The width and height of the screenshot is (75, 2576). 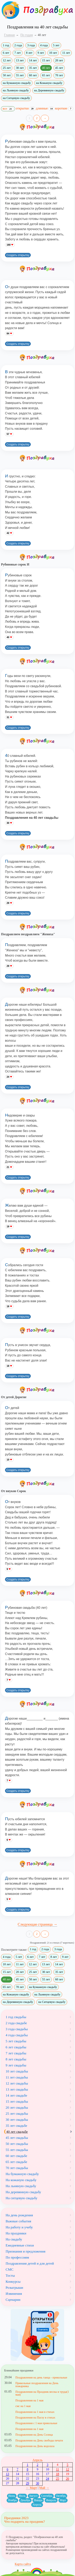 What do you see at coordinates (17, 2257) in the screenshot?
I see `По профессиям` at bounding box center [17, 2257].